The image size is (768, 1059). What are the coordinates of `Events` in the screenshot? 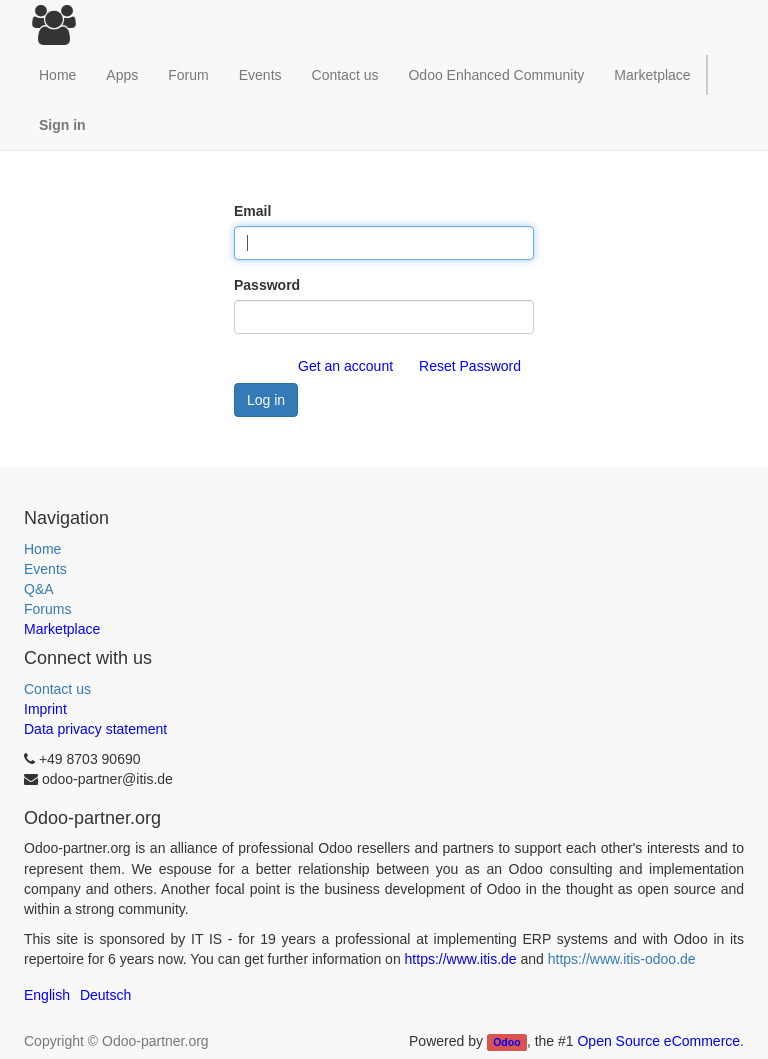 It's located at (45, 569).